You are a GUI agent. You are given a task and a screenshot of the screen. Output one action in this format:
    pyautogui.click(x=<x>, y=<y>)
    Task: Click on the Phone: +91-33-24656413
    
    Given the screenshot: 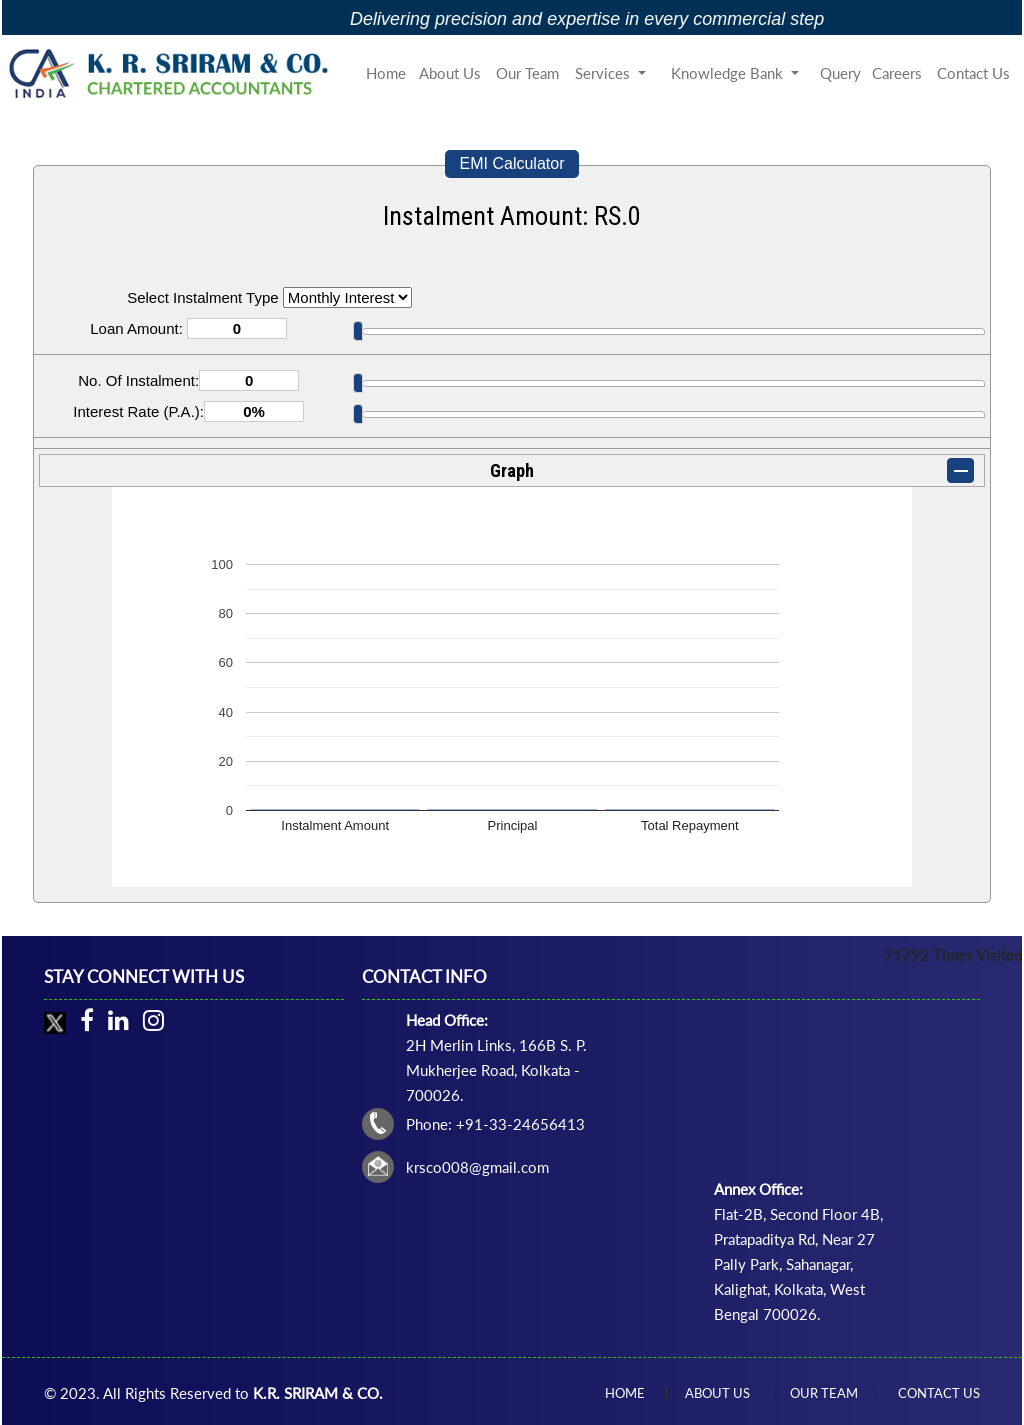 What is the action you would take?
    pyautogui.click(x=495, y=1124)
    